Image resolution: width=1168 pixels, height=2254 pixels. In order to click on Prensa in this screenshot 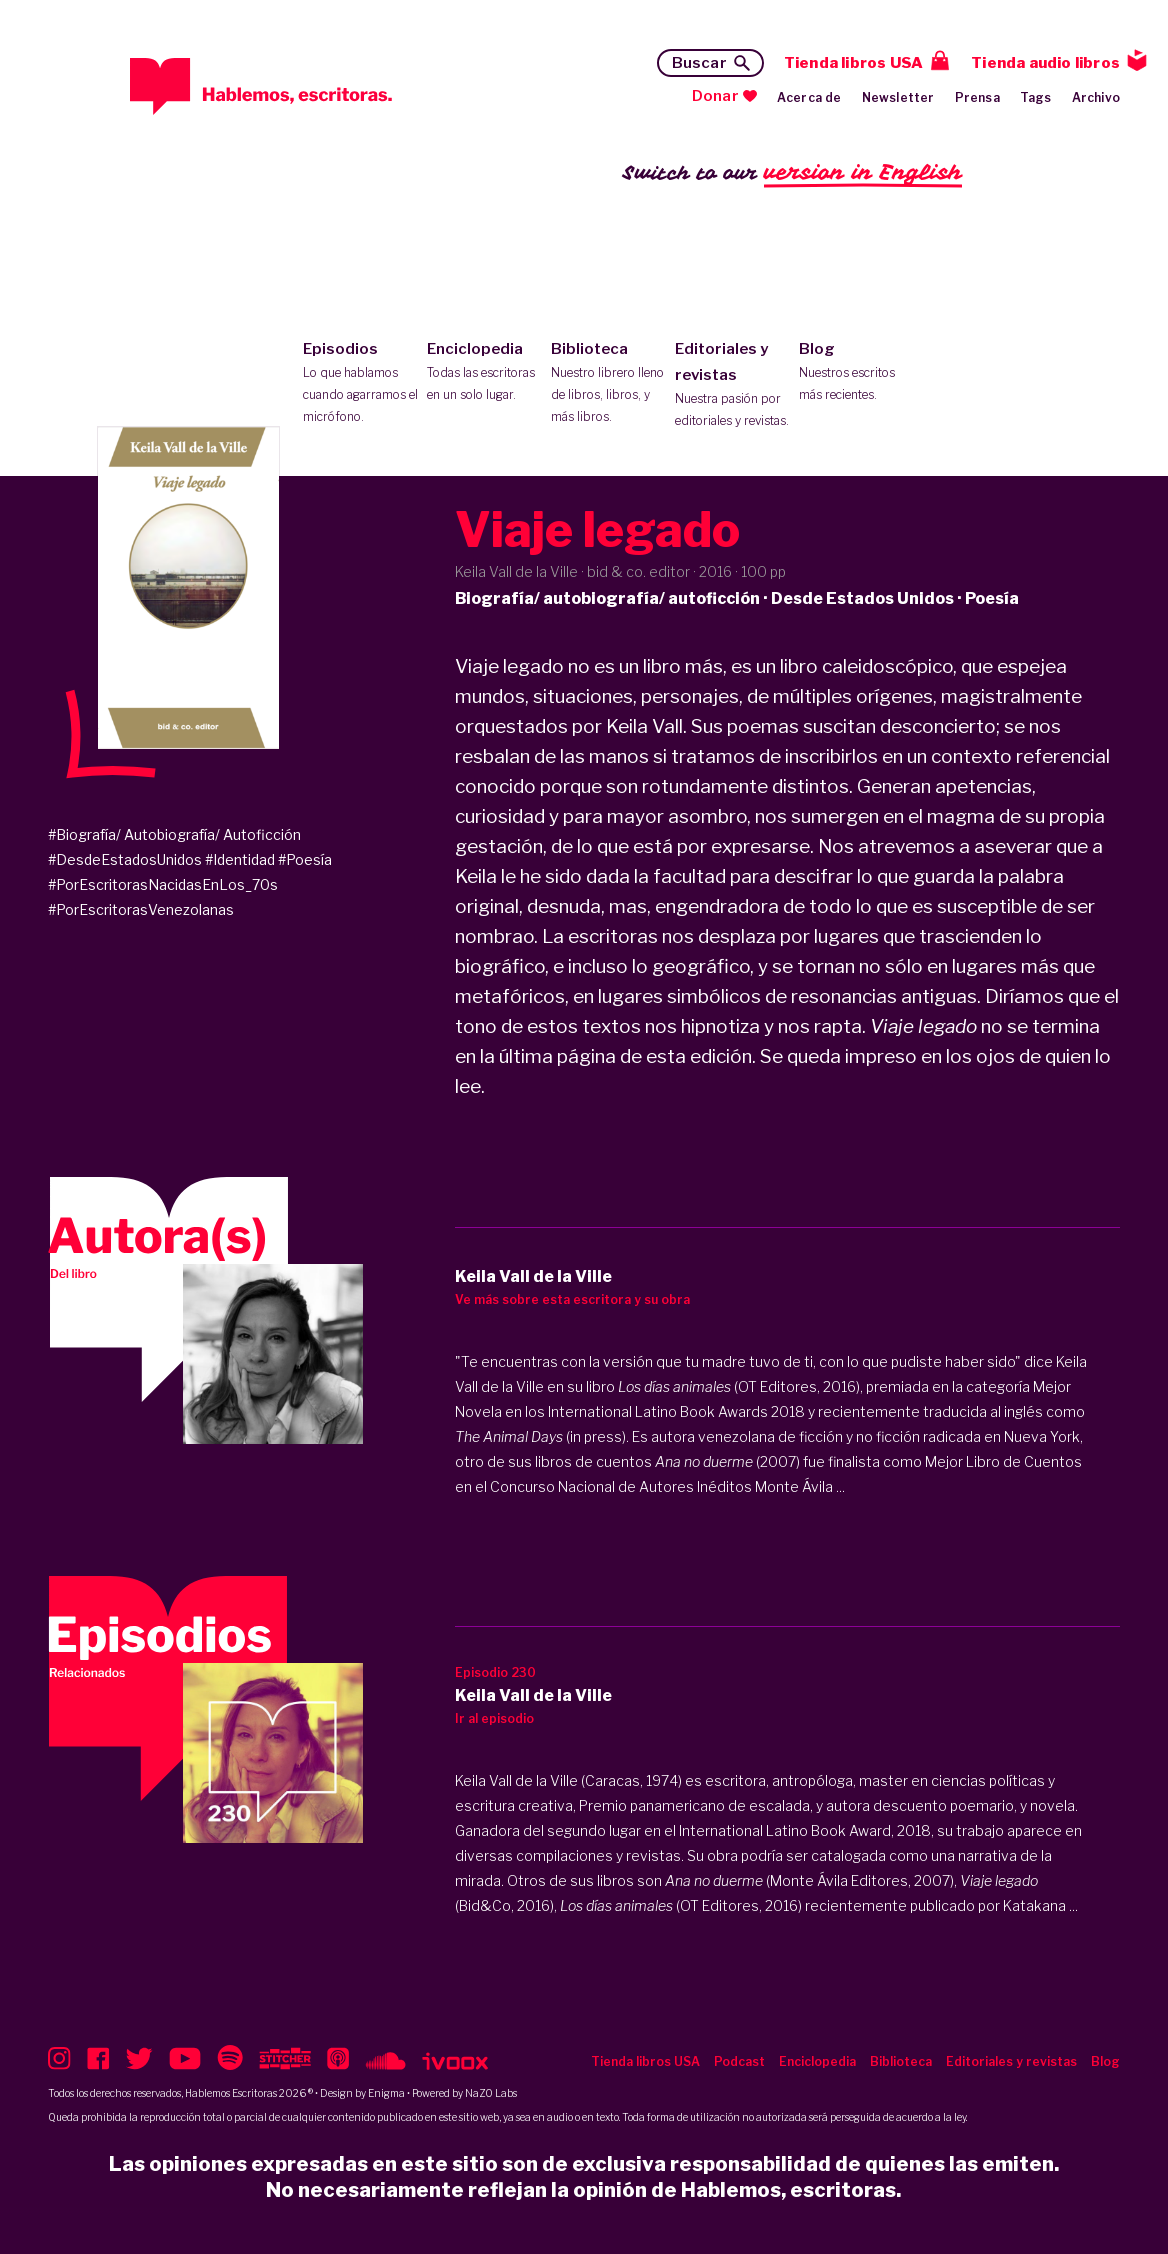, I will do `click(977, 97)`.